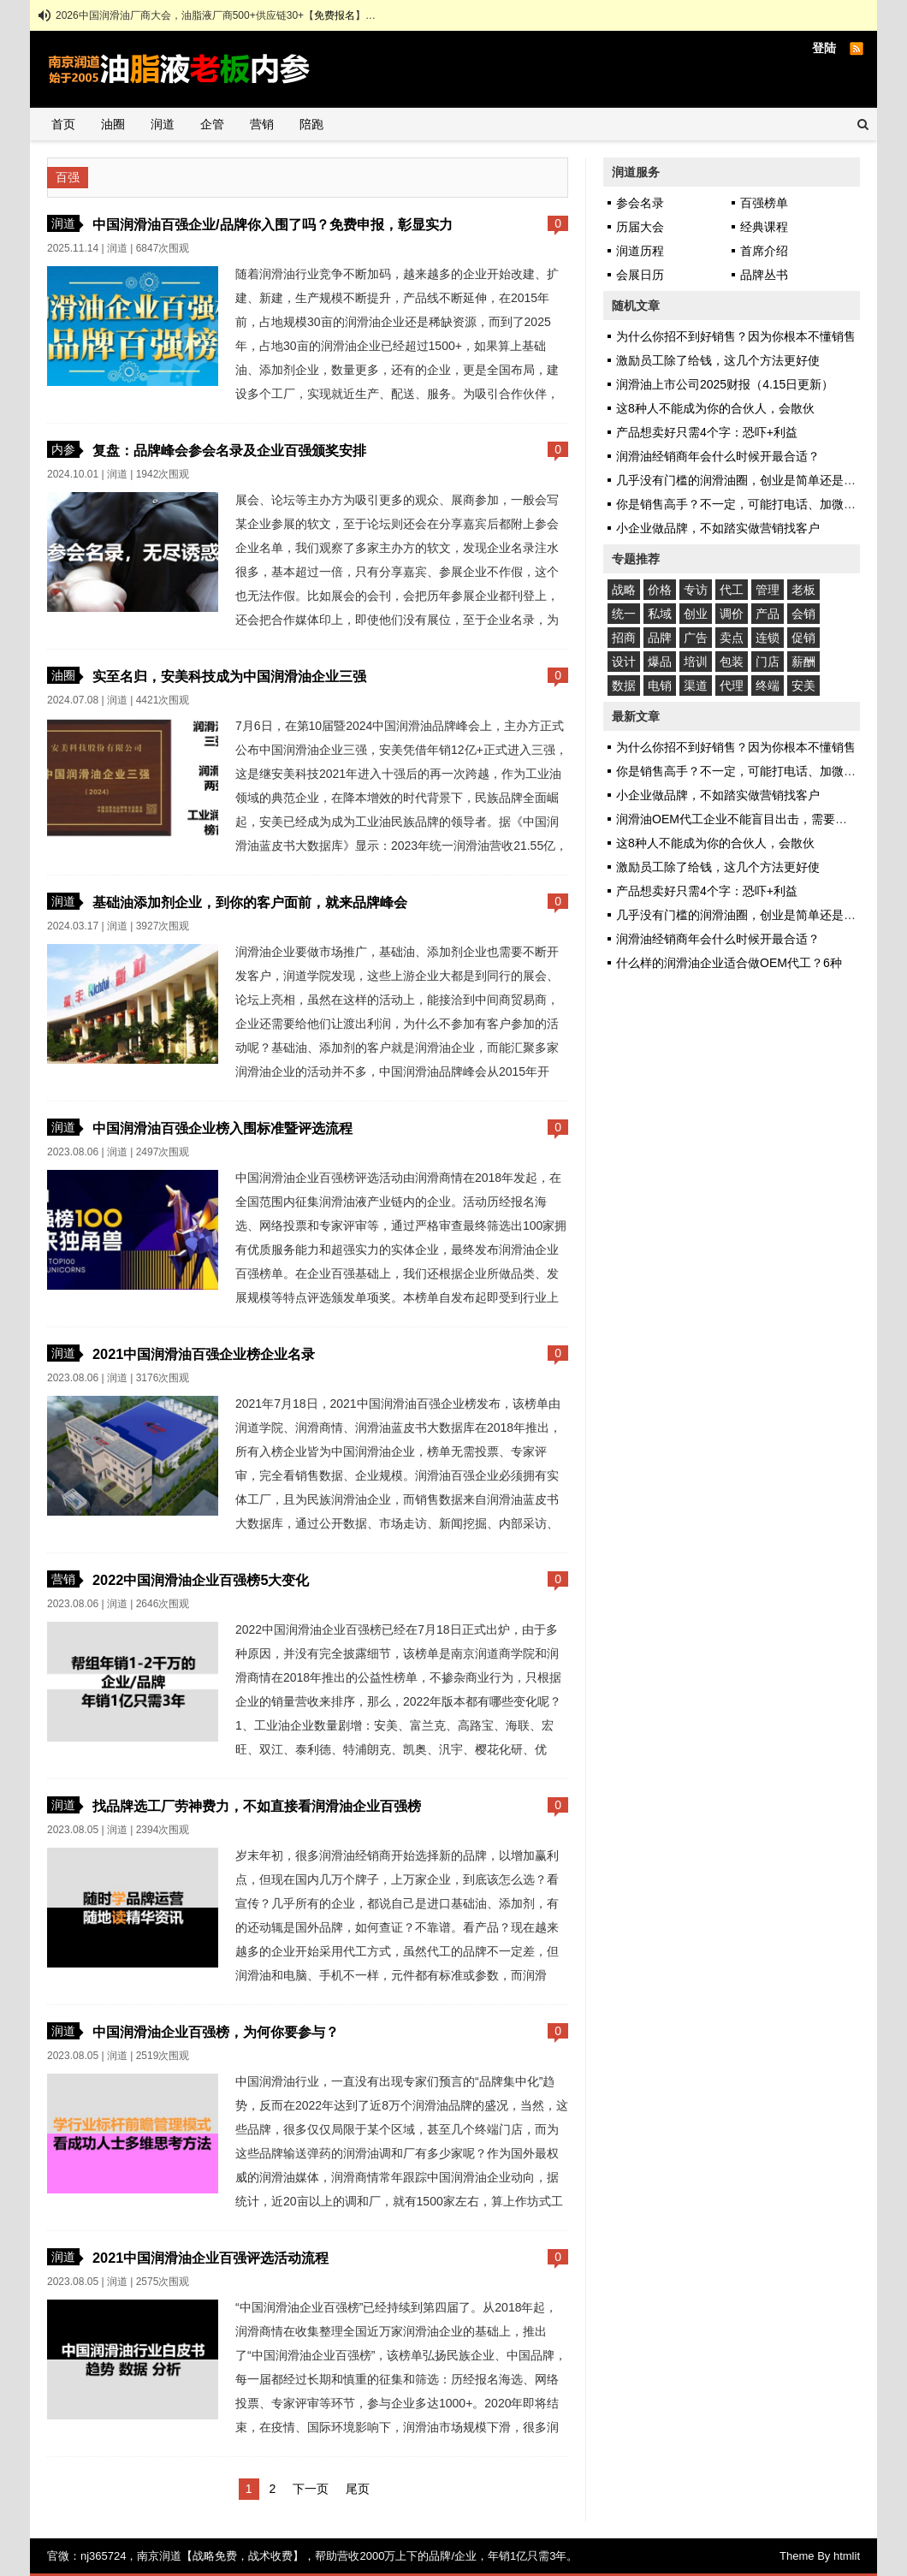  What do you see at coordinates (163, 124) in the screenshot?
I see `润道` at bounding box center [163, 124].